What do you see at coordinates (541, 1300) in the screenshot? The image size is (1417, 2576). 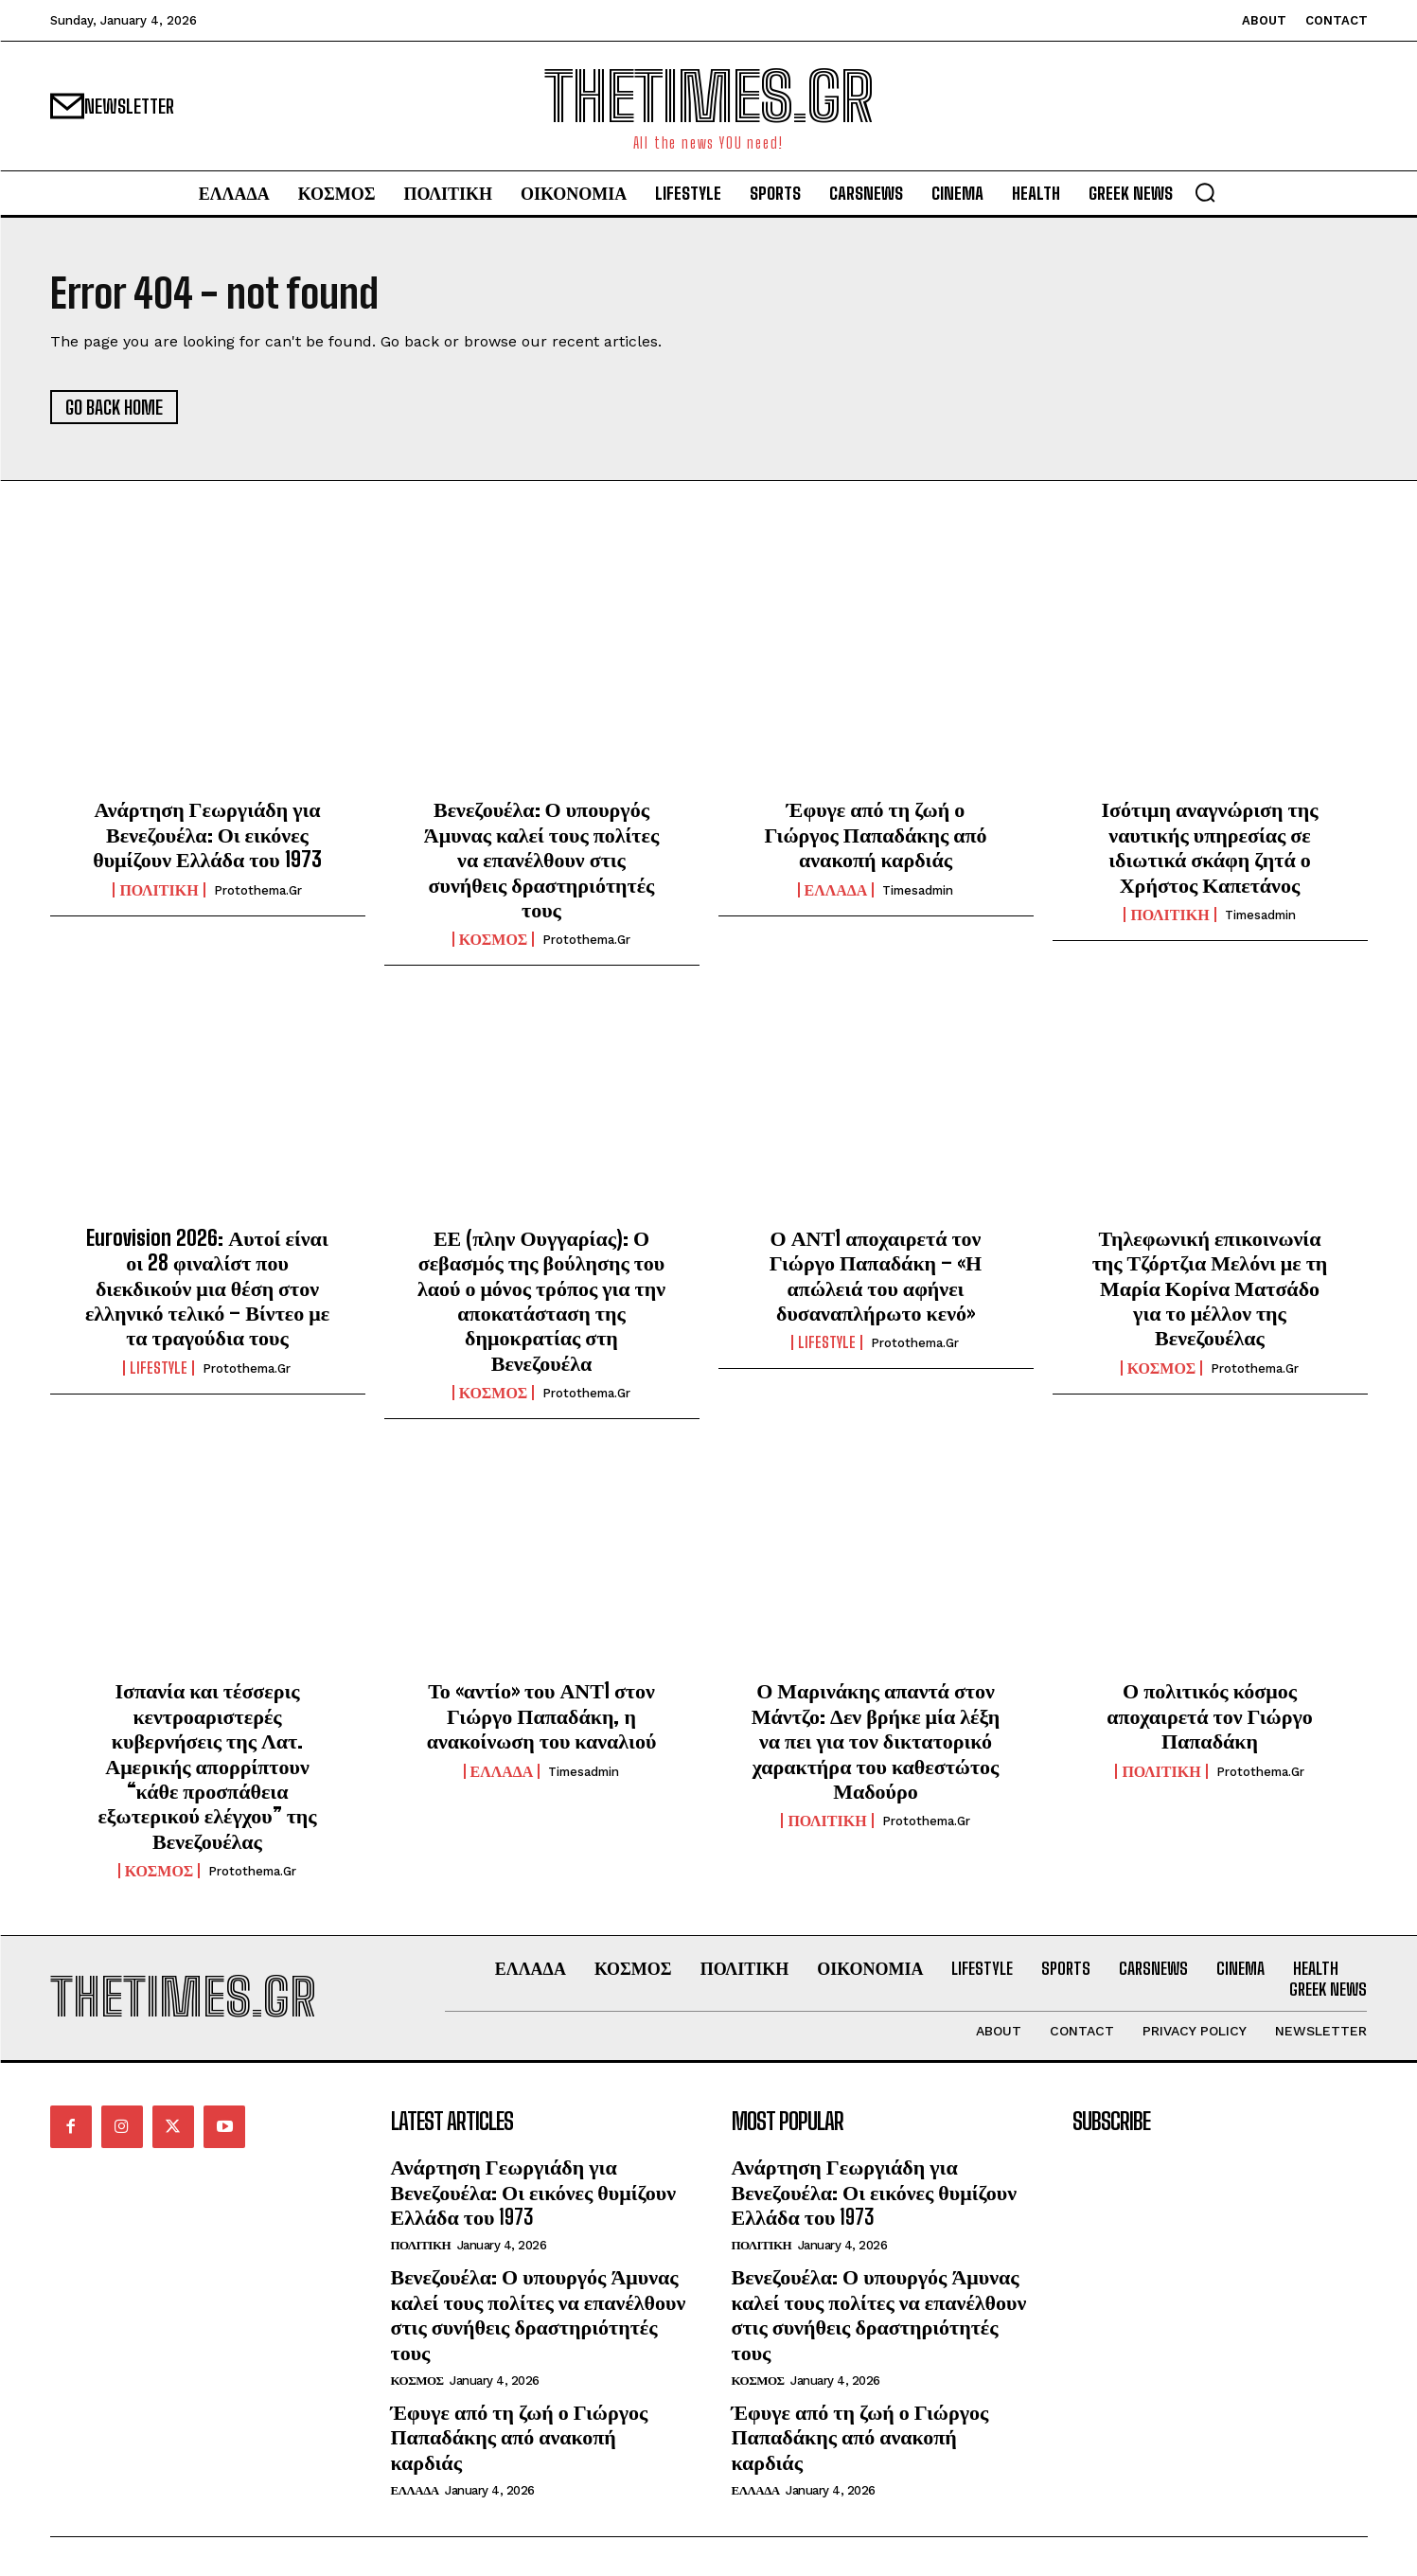 I see `ΕΕ (πλην Ουγγαρίας): Ο σεβασμός της βούλησης του λαού ο μόνος τρόπος για την αποκατάσταση της δημοκρατίας στη Βενεζουέλα` at bounding box center [541, 1300].